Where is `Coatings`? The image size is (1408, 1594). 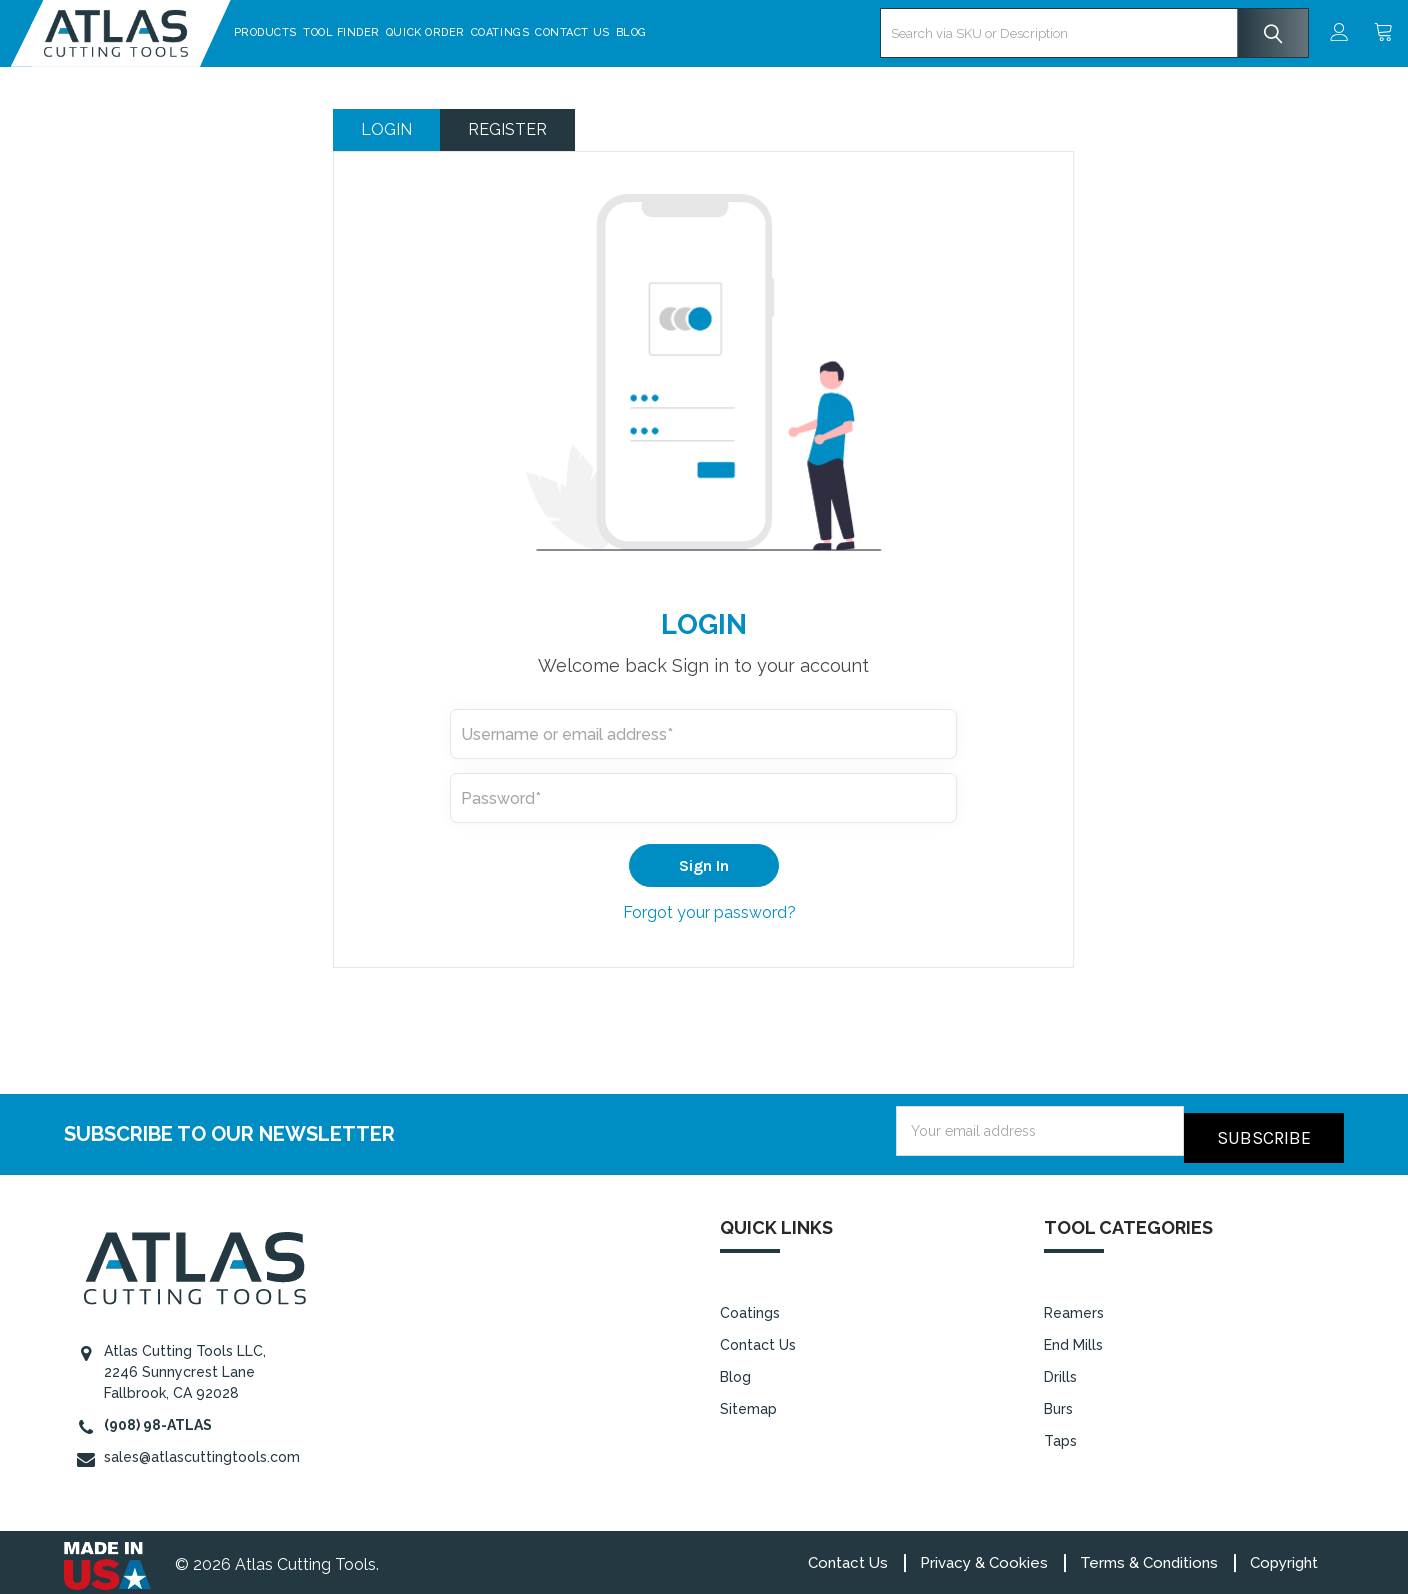
Coatings is located at coordinates (553, 32).